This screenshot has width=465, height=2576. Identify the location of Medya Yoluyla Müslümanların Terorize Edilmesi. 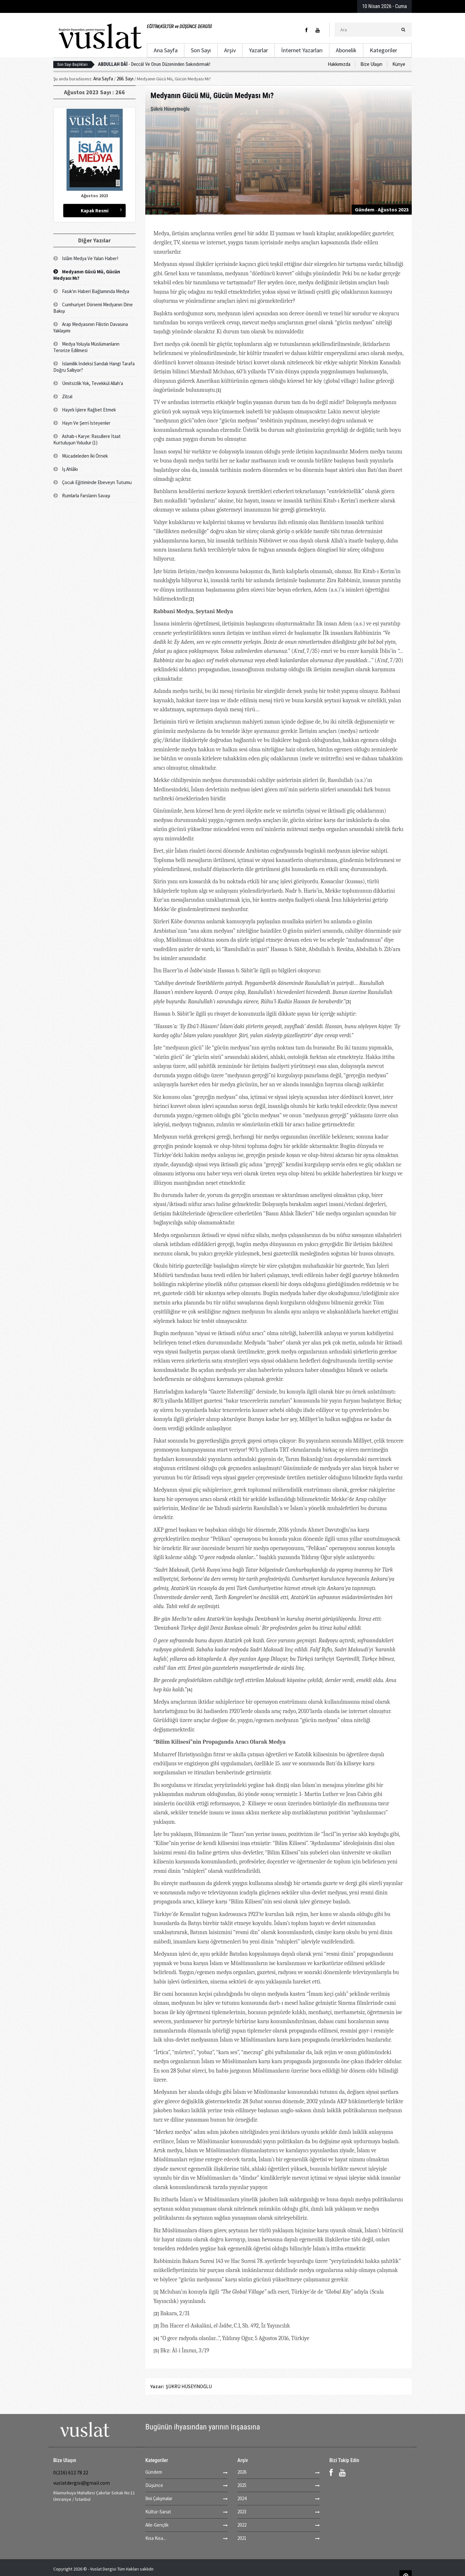
(86, 347).